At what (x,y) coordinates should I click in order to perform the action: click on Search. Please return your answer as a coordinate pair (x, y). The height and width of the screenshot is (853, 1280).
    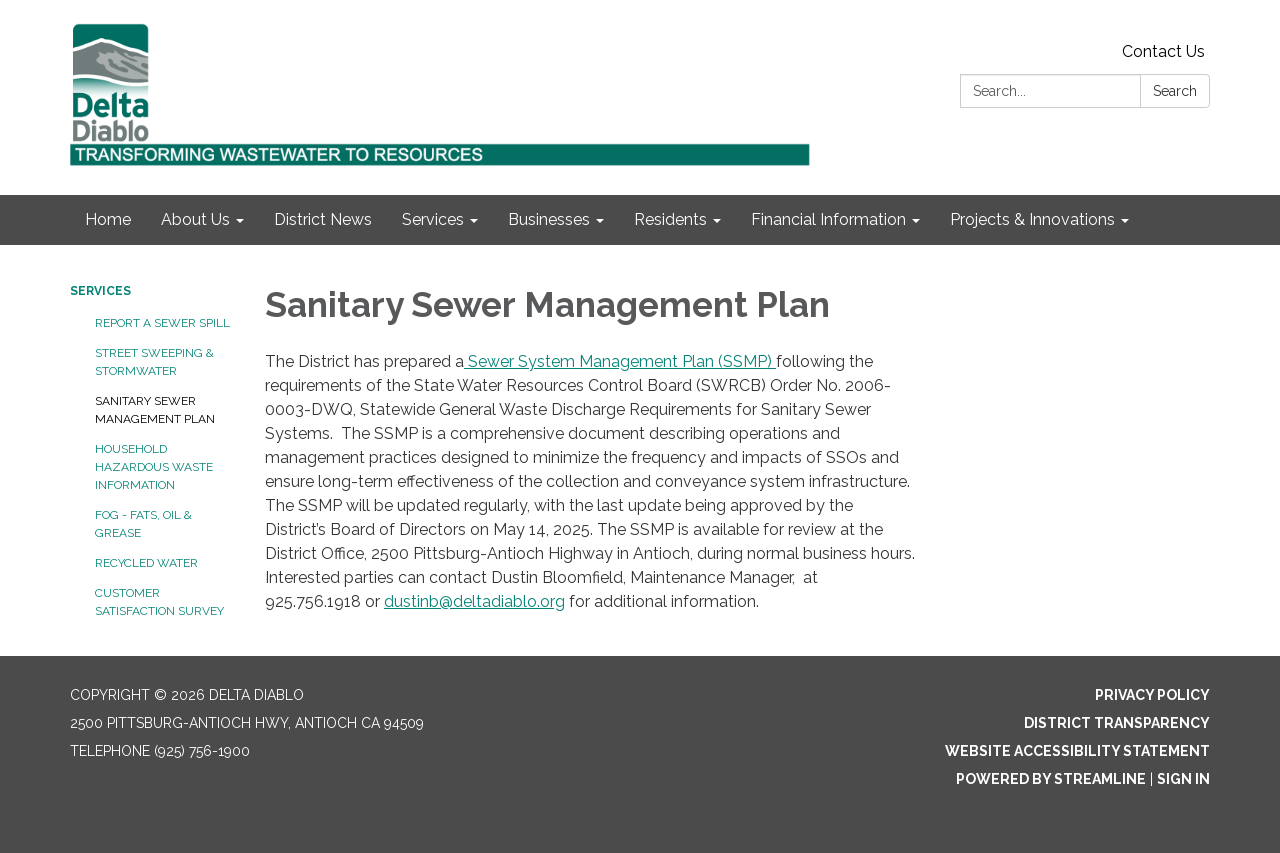
    Looking at the image, I should click on (1175, 91).